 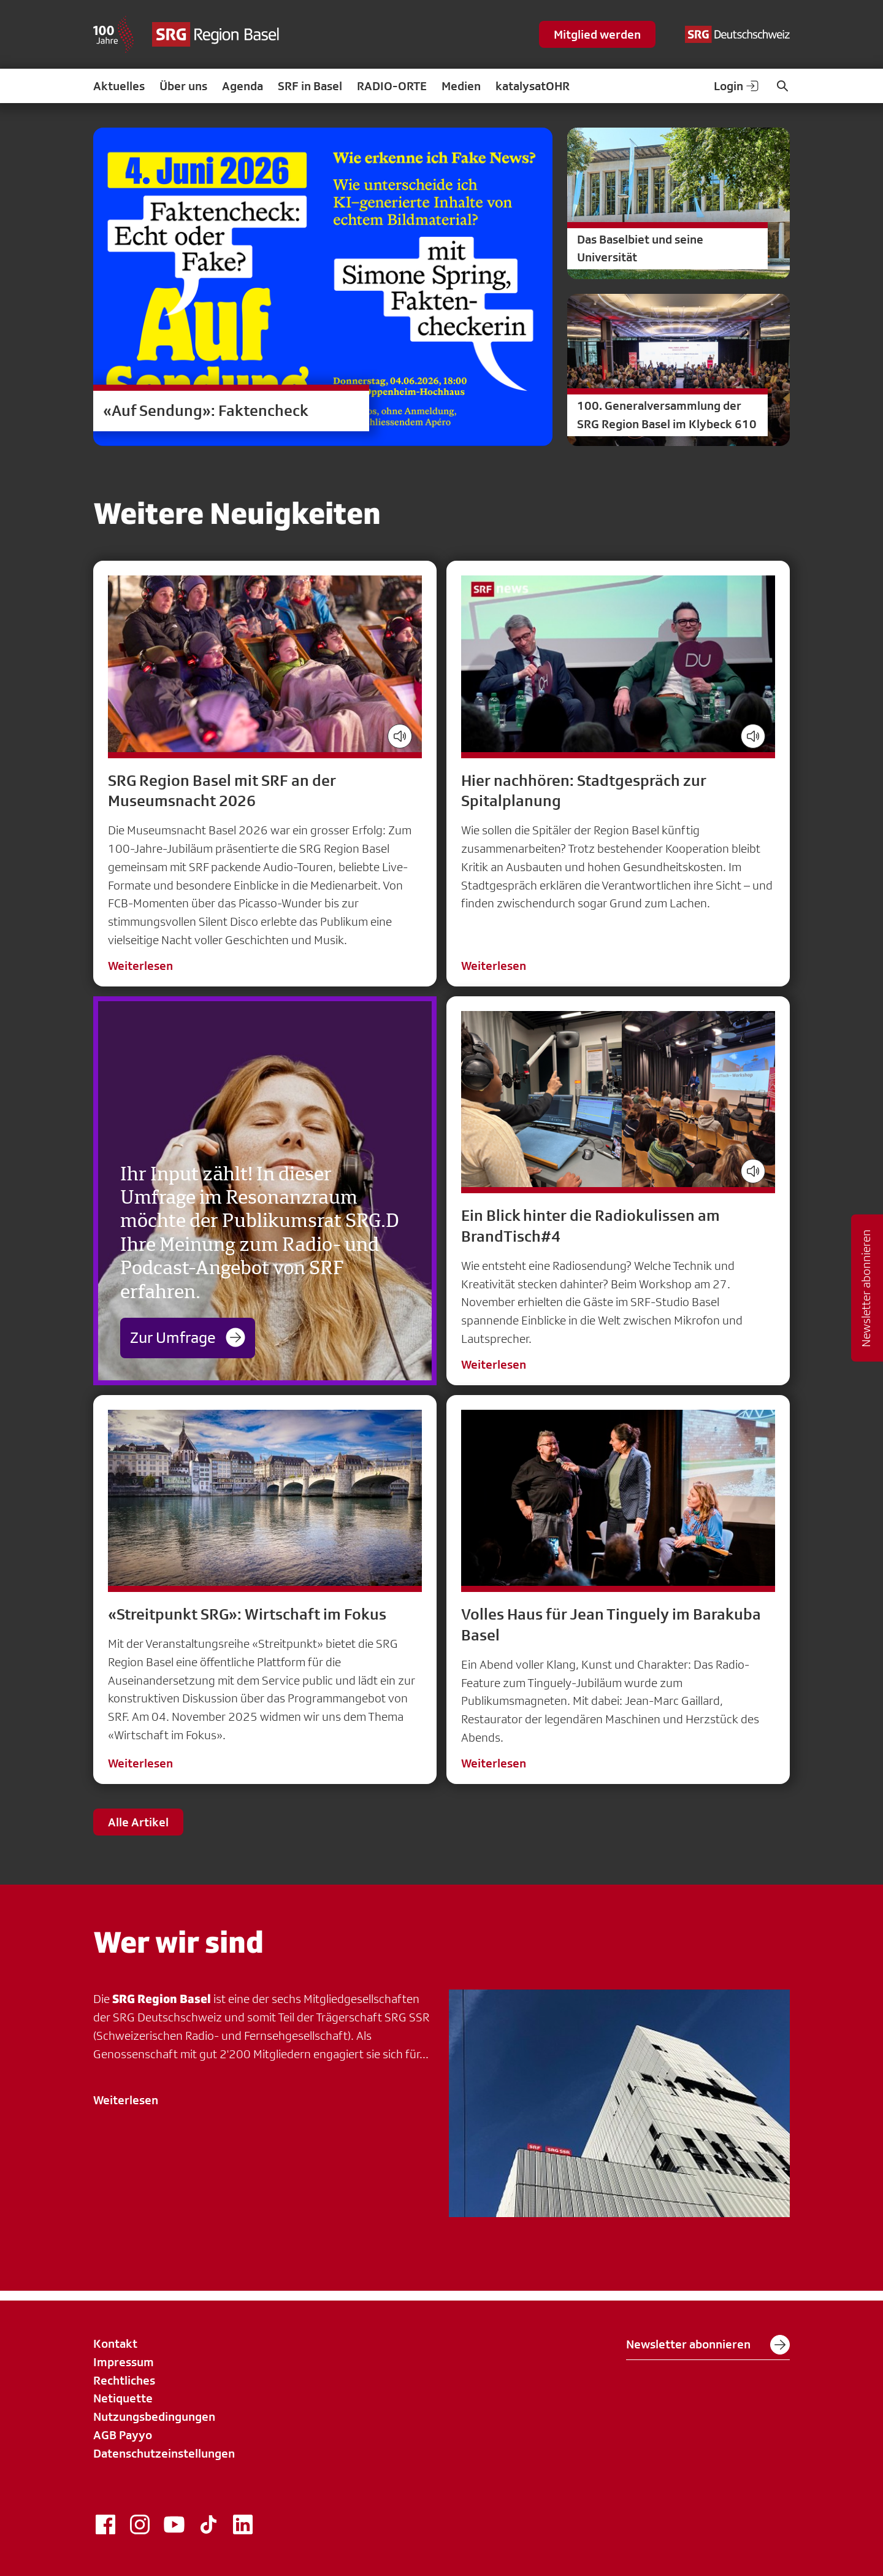 I want to click on Zur Umfrage, so click(x=187, y=1337).